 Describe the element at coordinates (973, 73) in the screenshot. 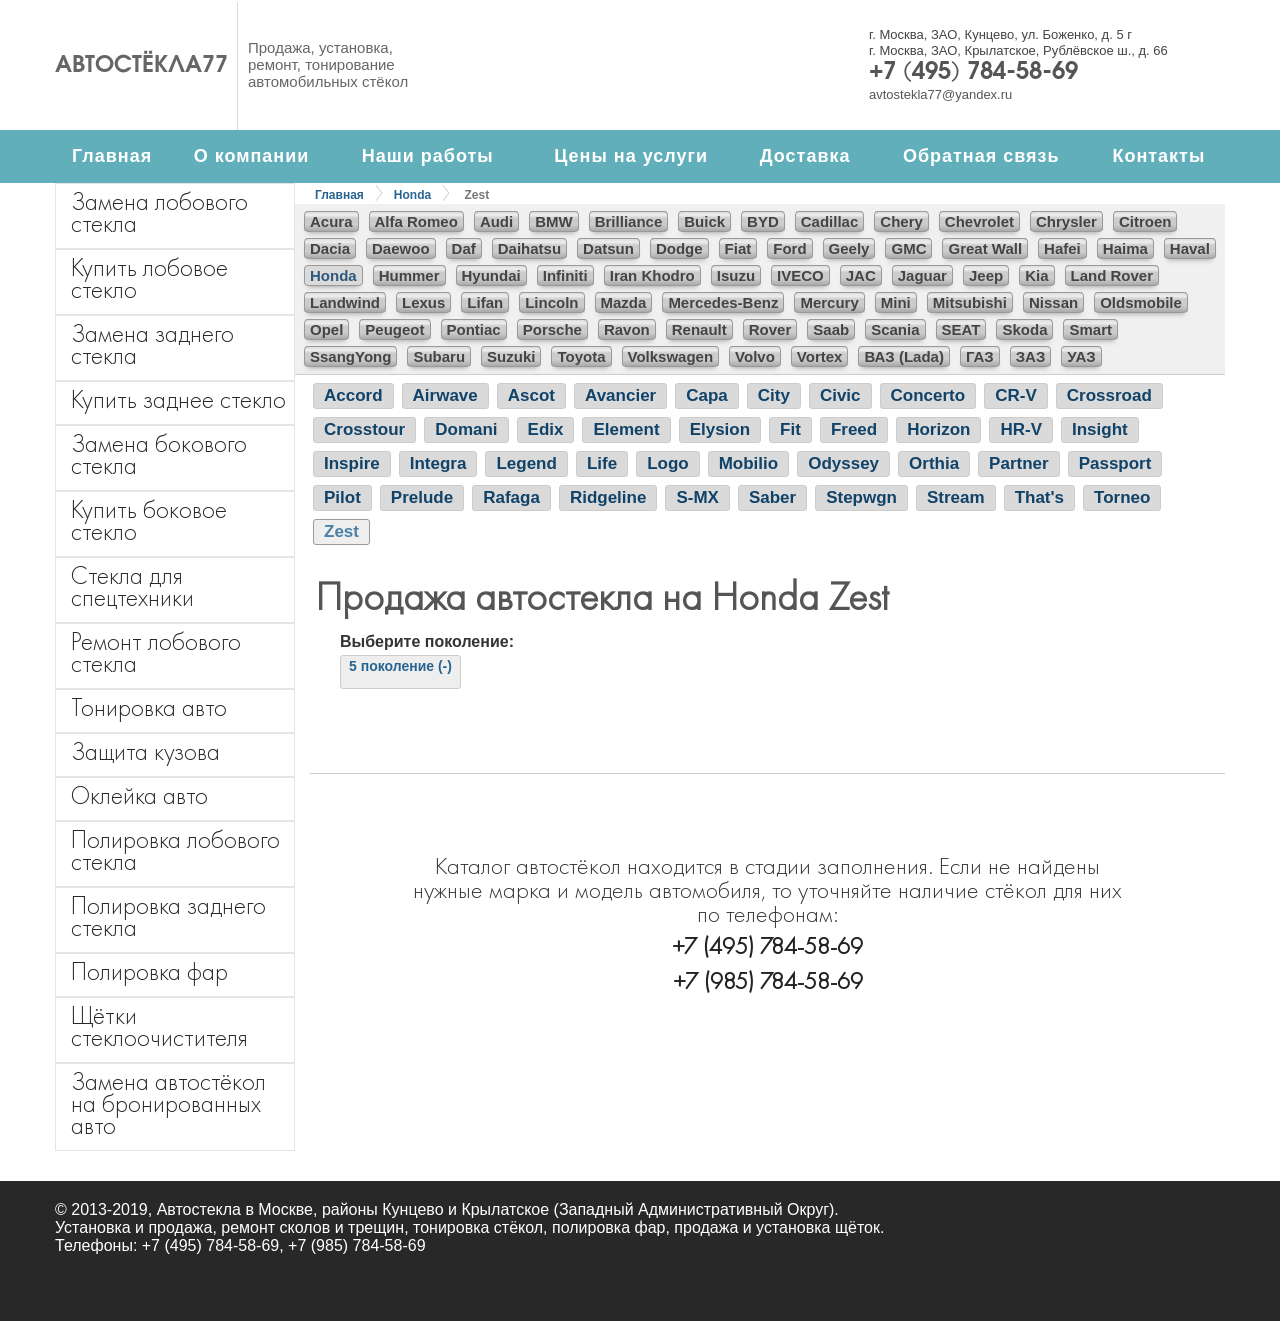

I see `+7 (495) 784-58-69` at that location.